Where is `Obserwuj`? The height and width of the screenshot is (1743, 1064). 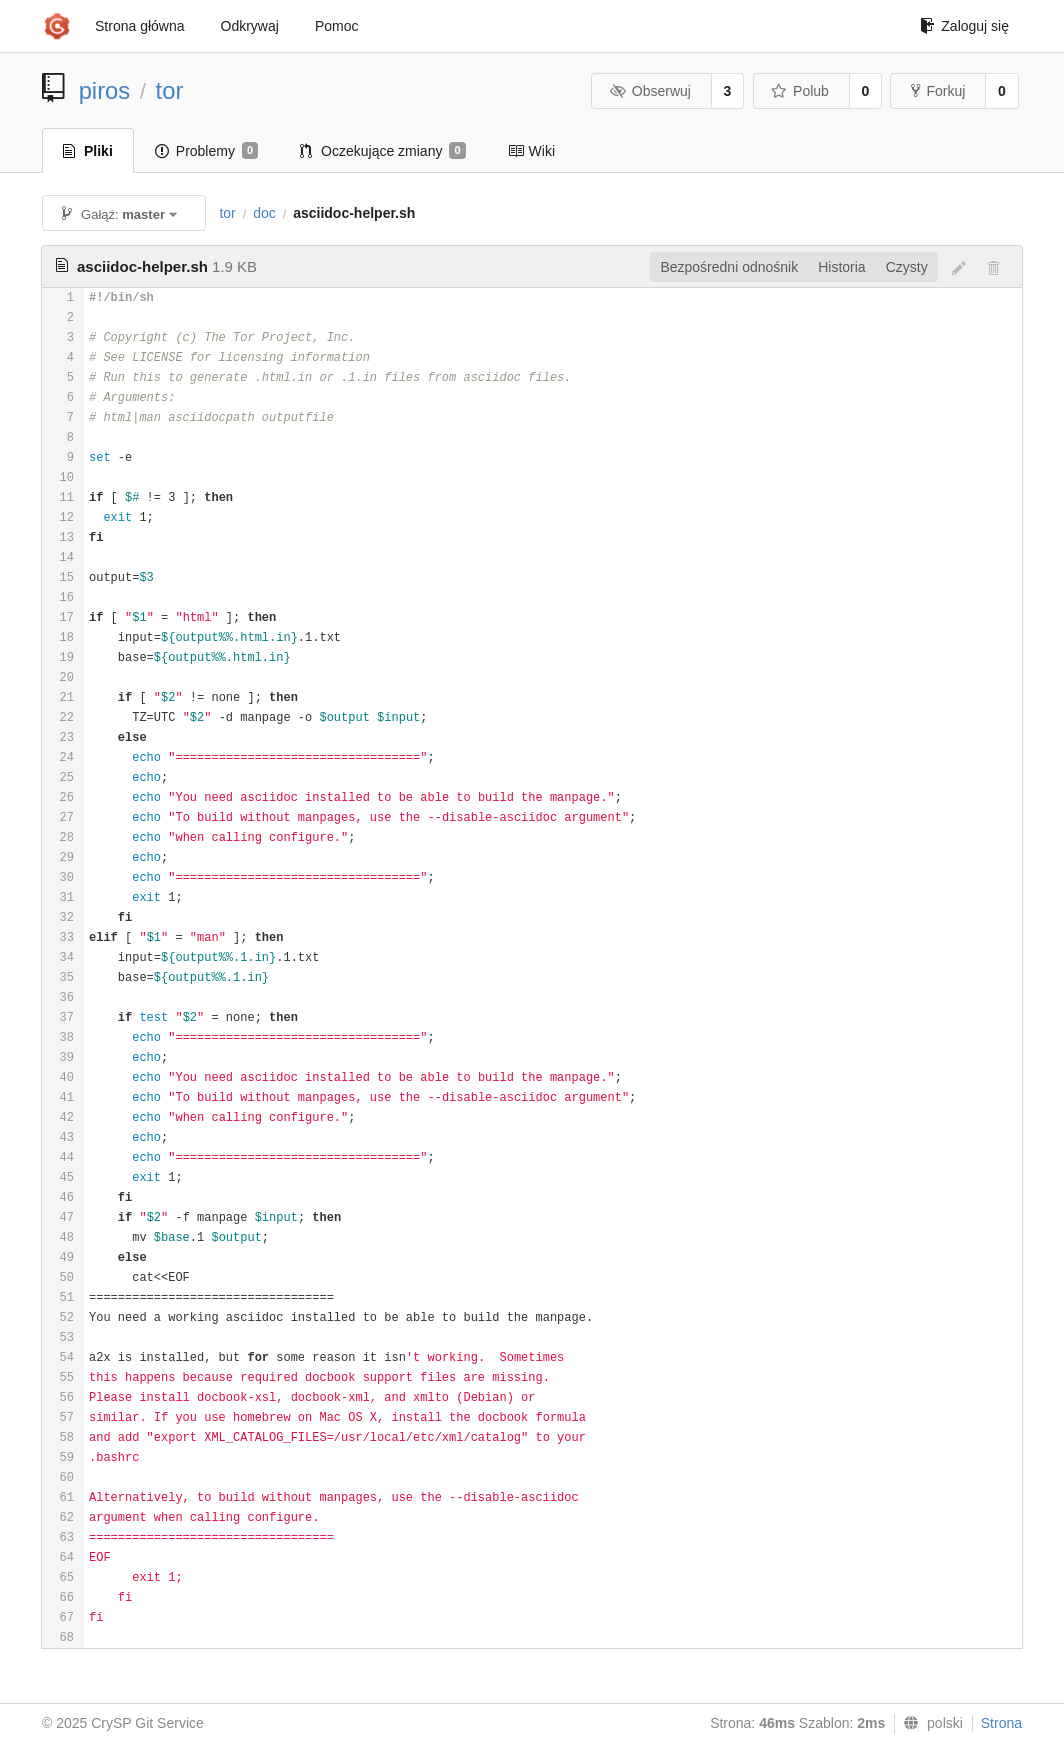 Obserwuj is located at coordinates (650, 91).